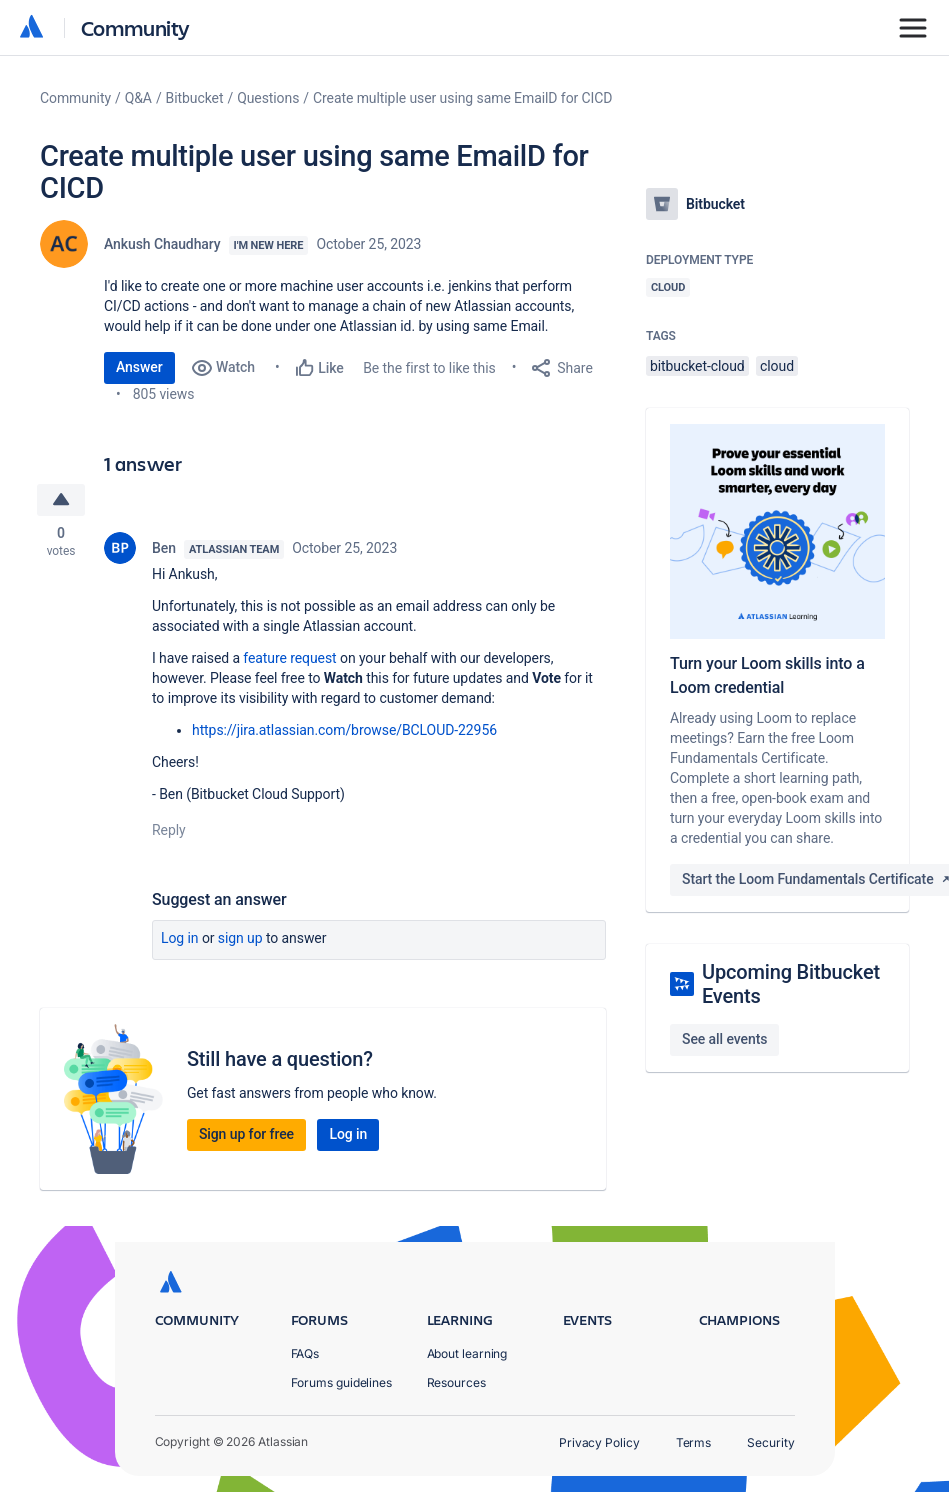 This screenshot has height=1492, width=949. Describe the element at coordinates (180, 938) in the screenshot. I see `Log in` at that location.